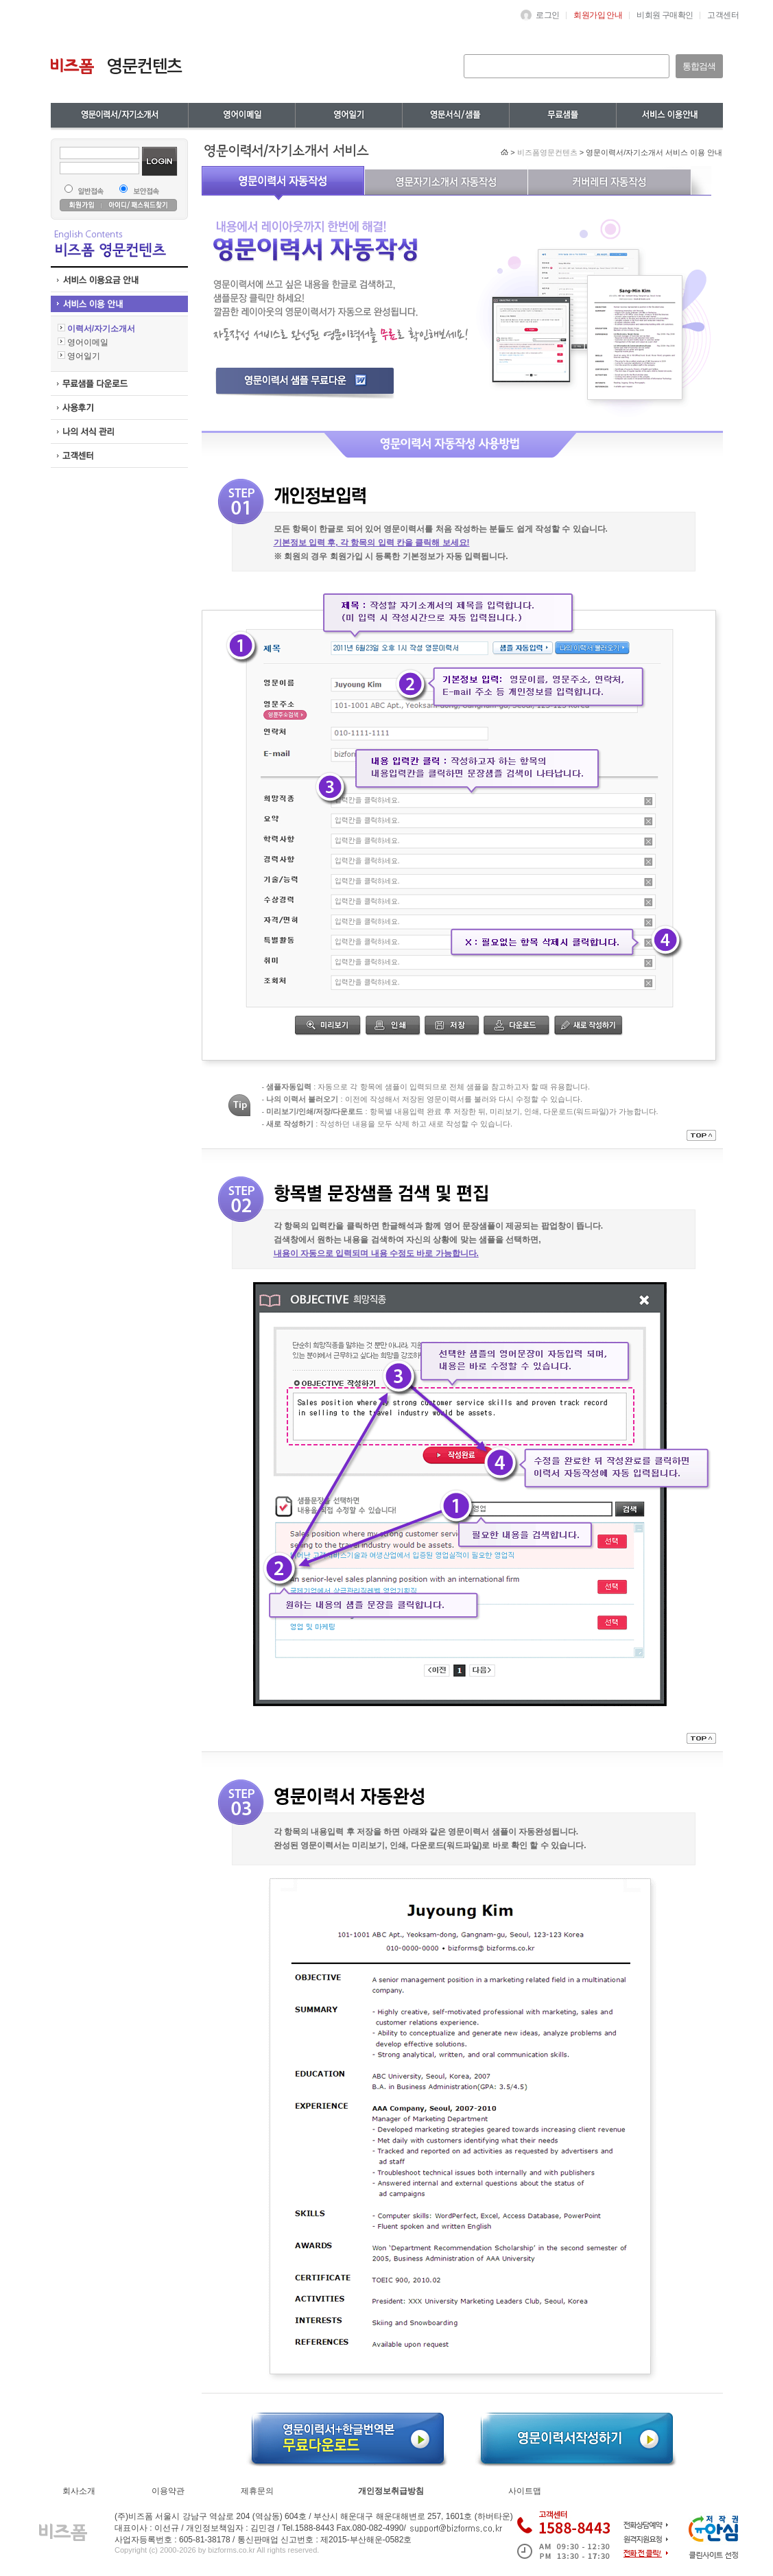 The image size is (773, 2576). What do you see at coordinates (669, 115) in the screenshot?
I see `무료샘플` at bounding box center [669, 115].